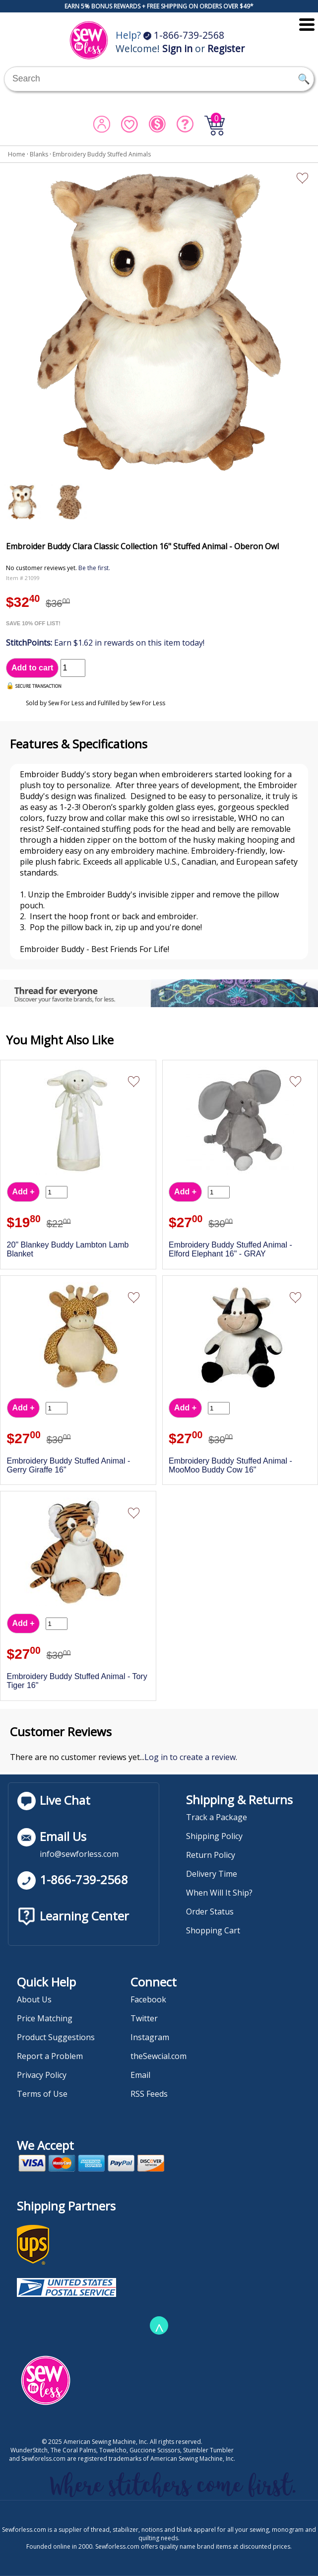 The width and height of the screenshot is (318, 2576). I want to click on Track a Package, so click(216, 1817).